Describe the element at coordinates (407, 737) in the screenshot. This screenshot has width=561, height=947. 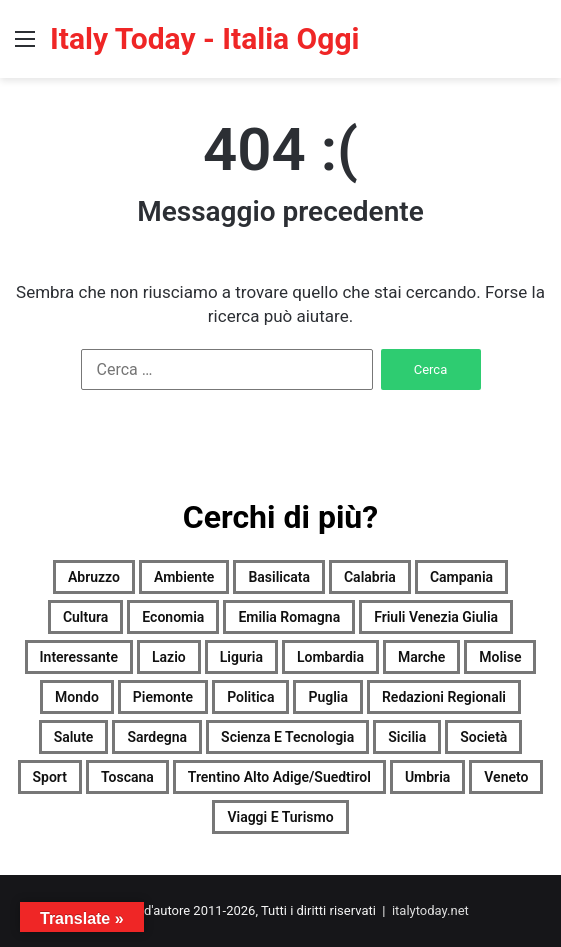
I see `Sicilia [Sicilia (1.182 elementi)]` at that location.